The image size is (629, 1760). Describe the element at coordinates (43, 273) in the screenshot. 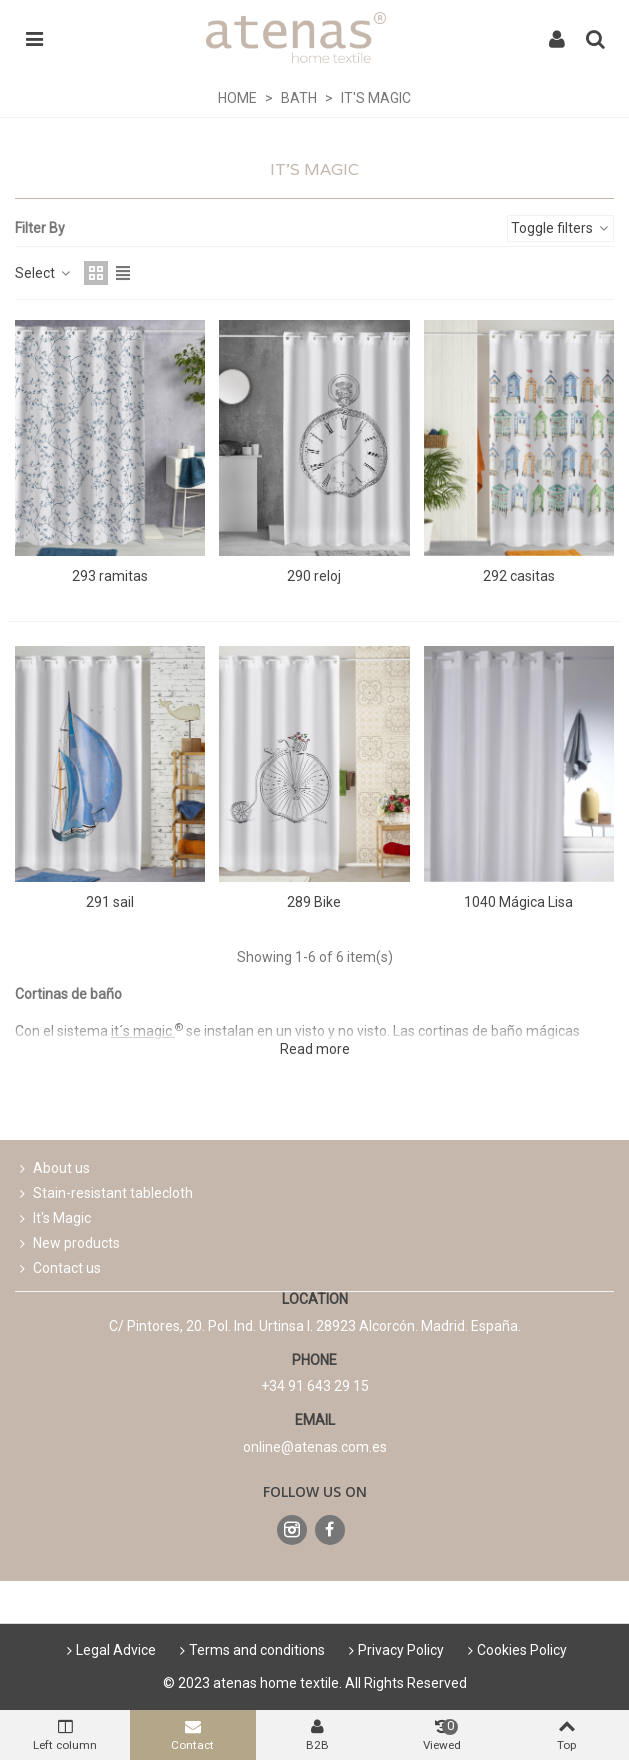

I see `Select` at that location.